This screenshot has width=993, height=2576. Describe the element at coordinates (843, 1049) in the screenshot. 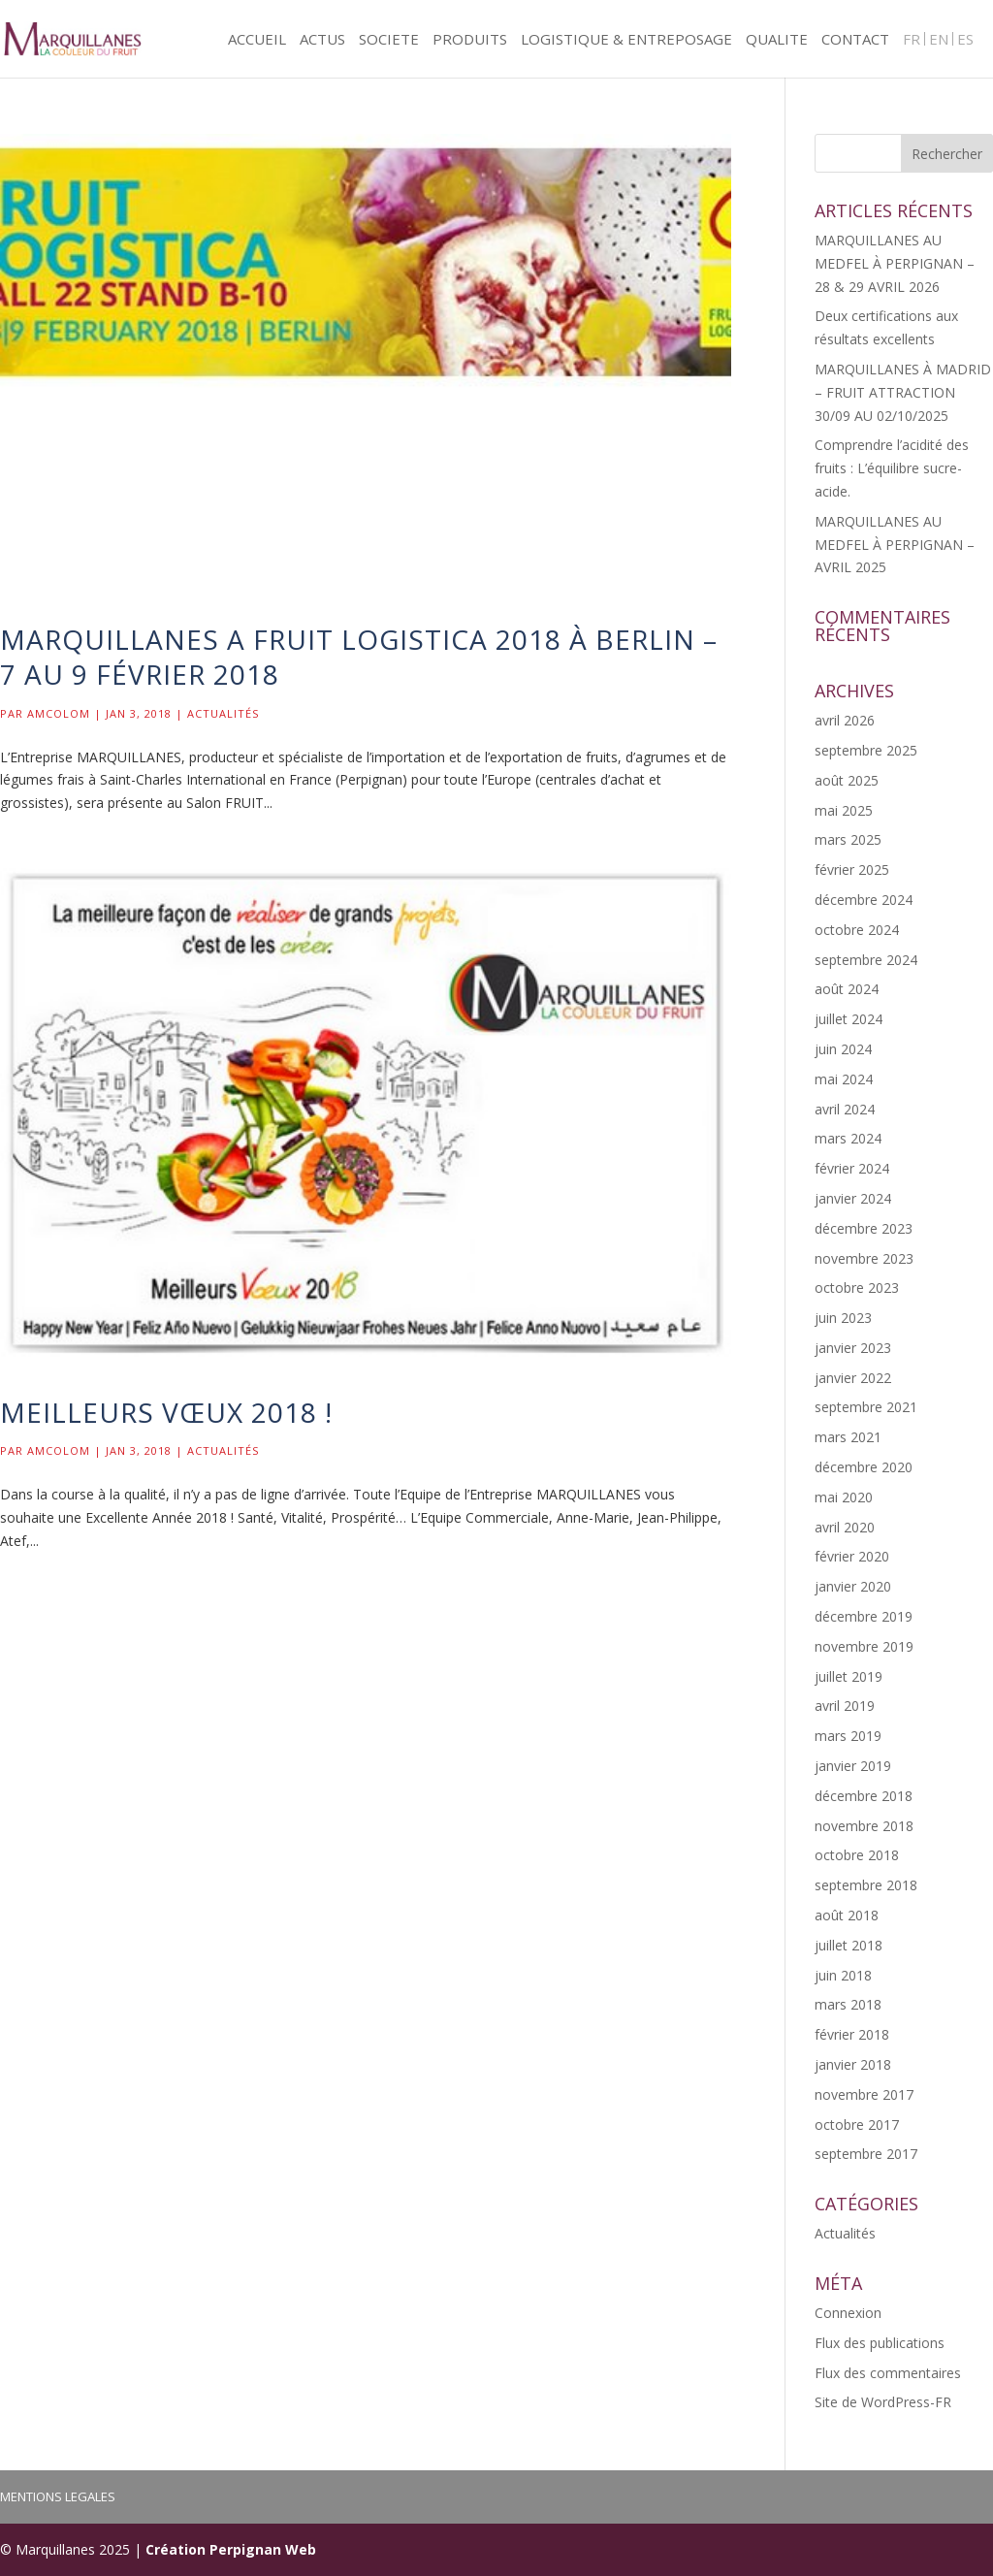

I see `juin 2024` at that location.